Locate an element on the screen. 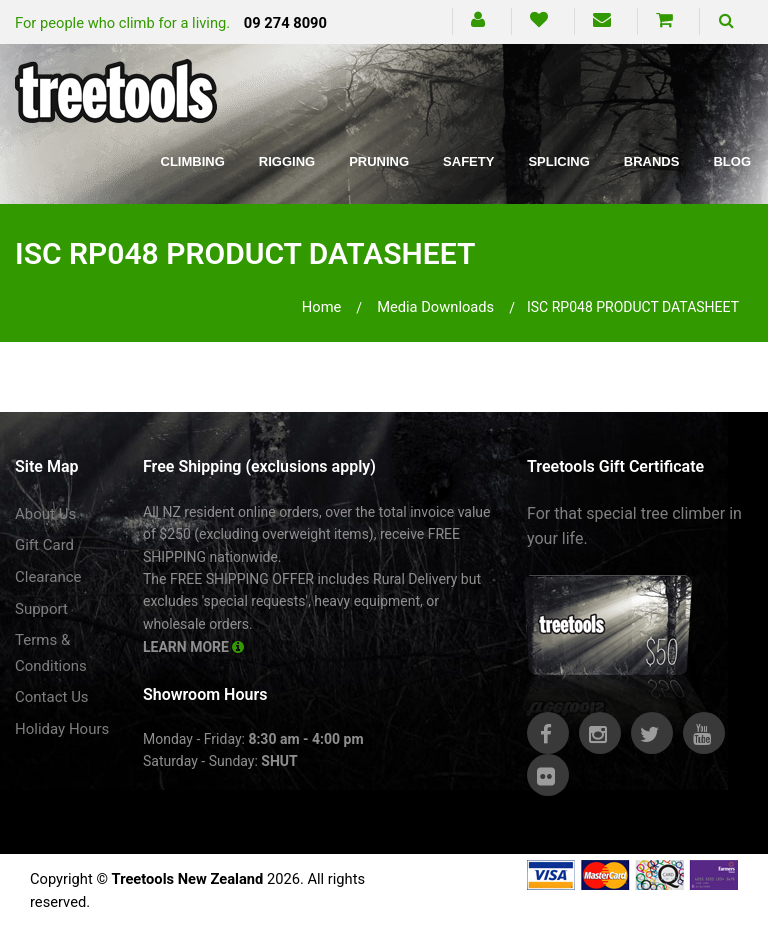  Blog is located at coordinates (732, 161).